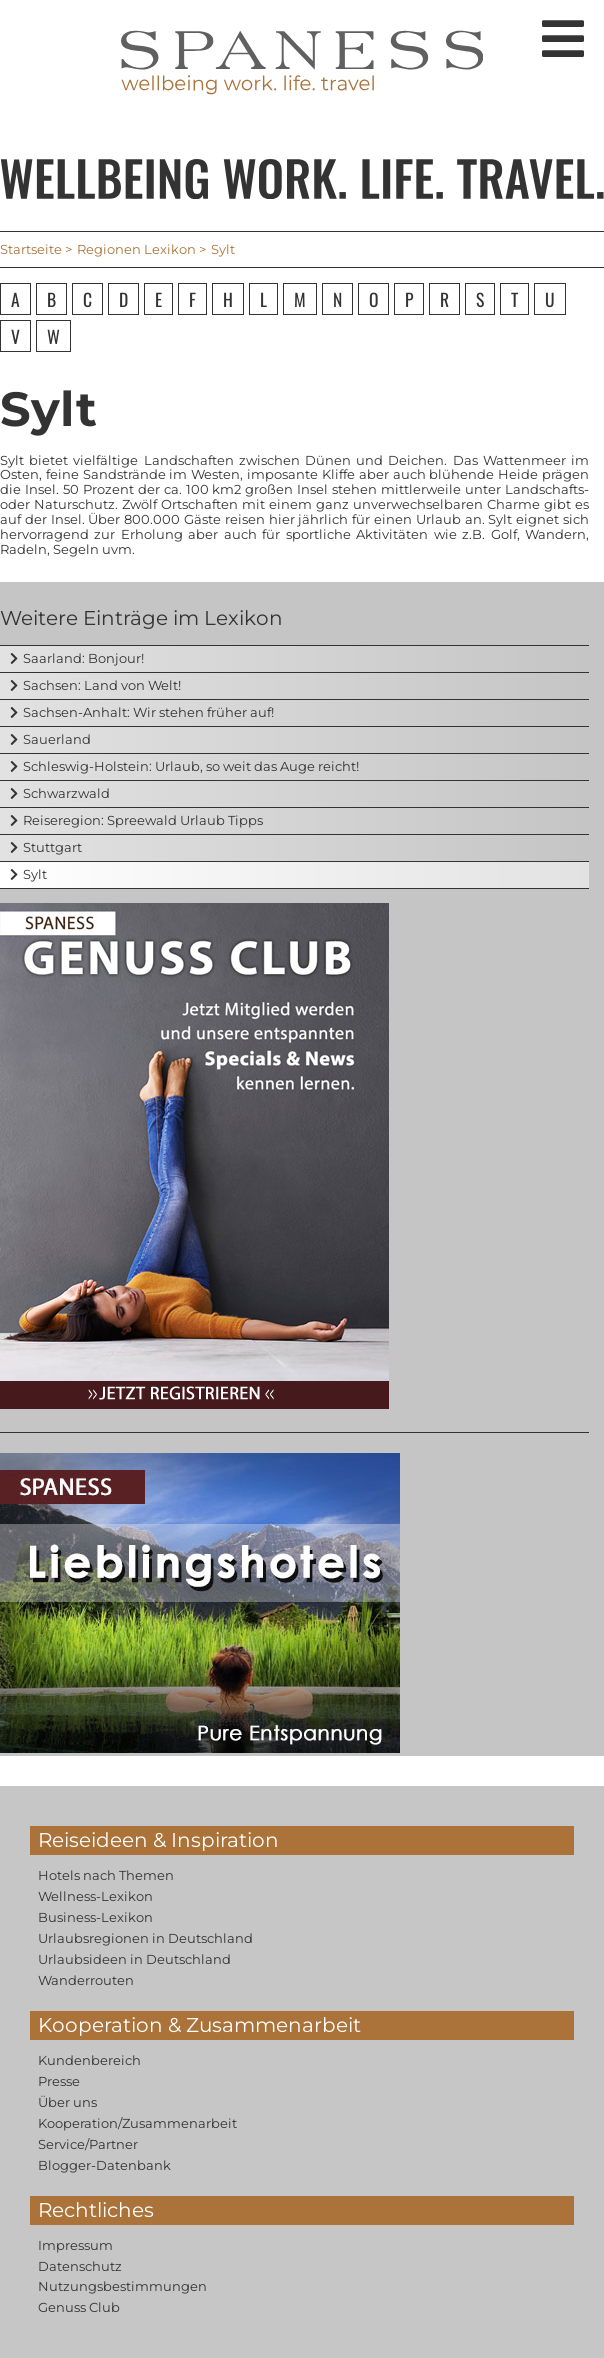 The image size is (604, 2358). Describe the element at coordinates (143, 820) in the screenshot. I see `Reiseregion: Spreewald Urlaub Tipps` at that location.